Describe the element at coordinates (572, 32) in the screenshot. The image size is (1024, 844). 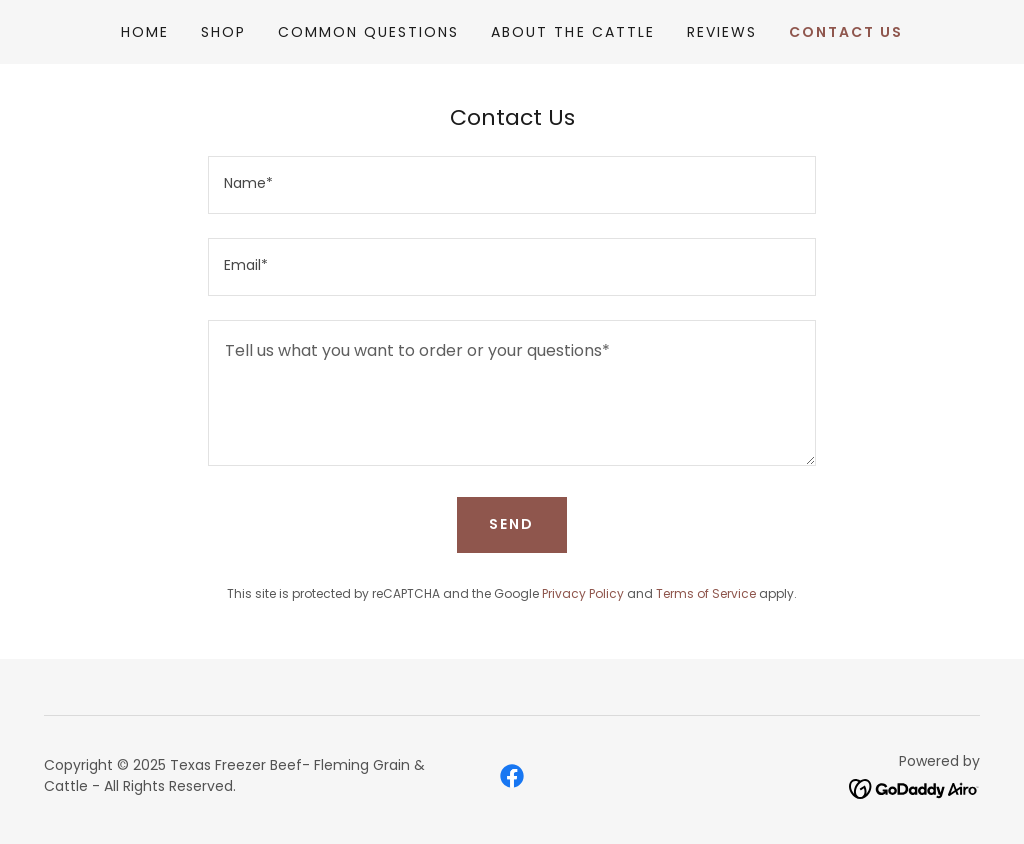
I see `About the Cattle [link]` at that location.